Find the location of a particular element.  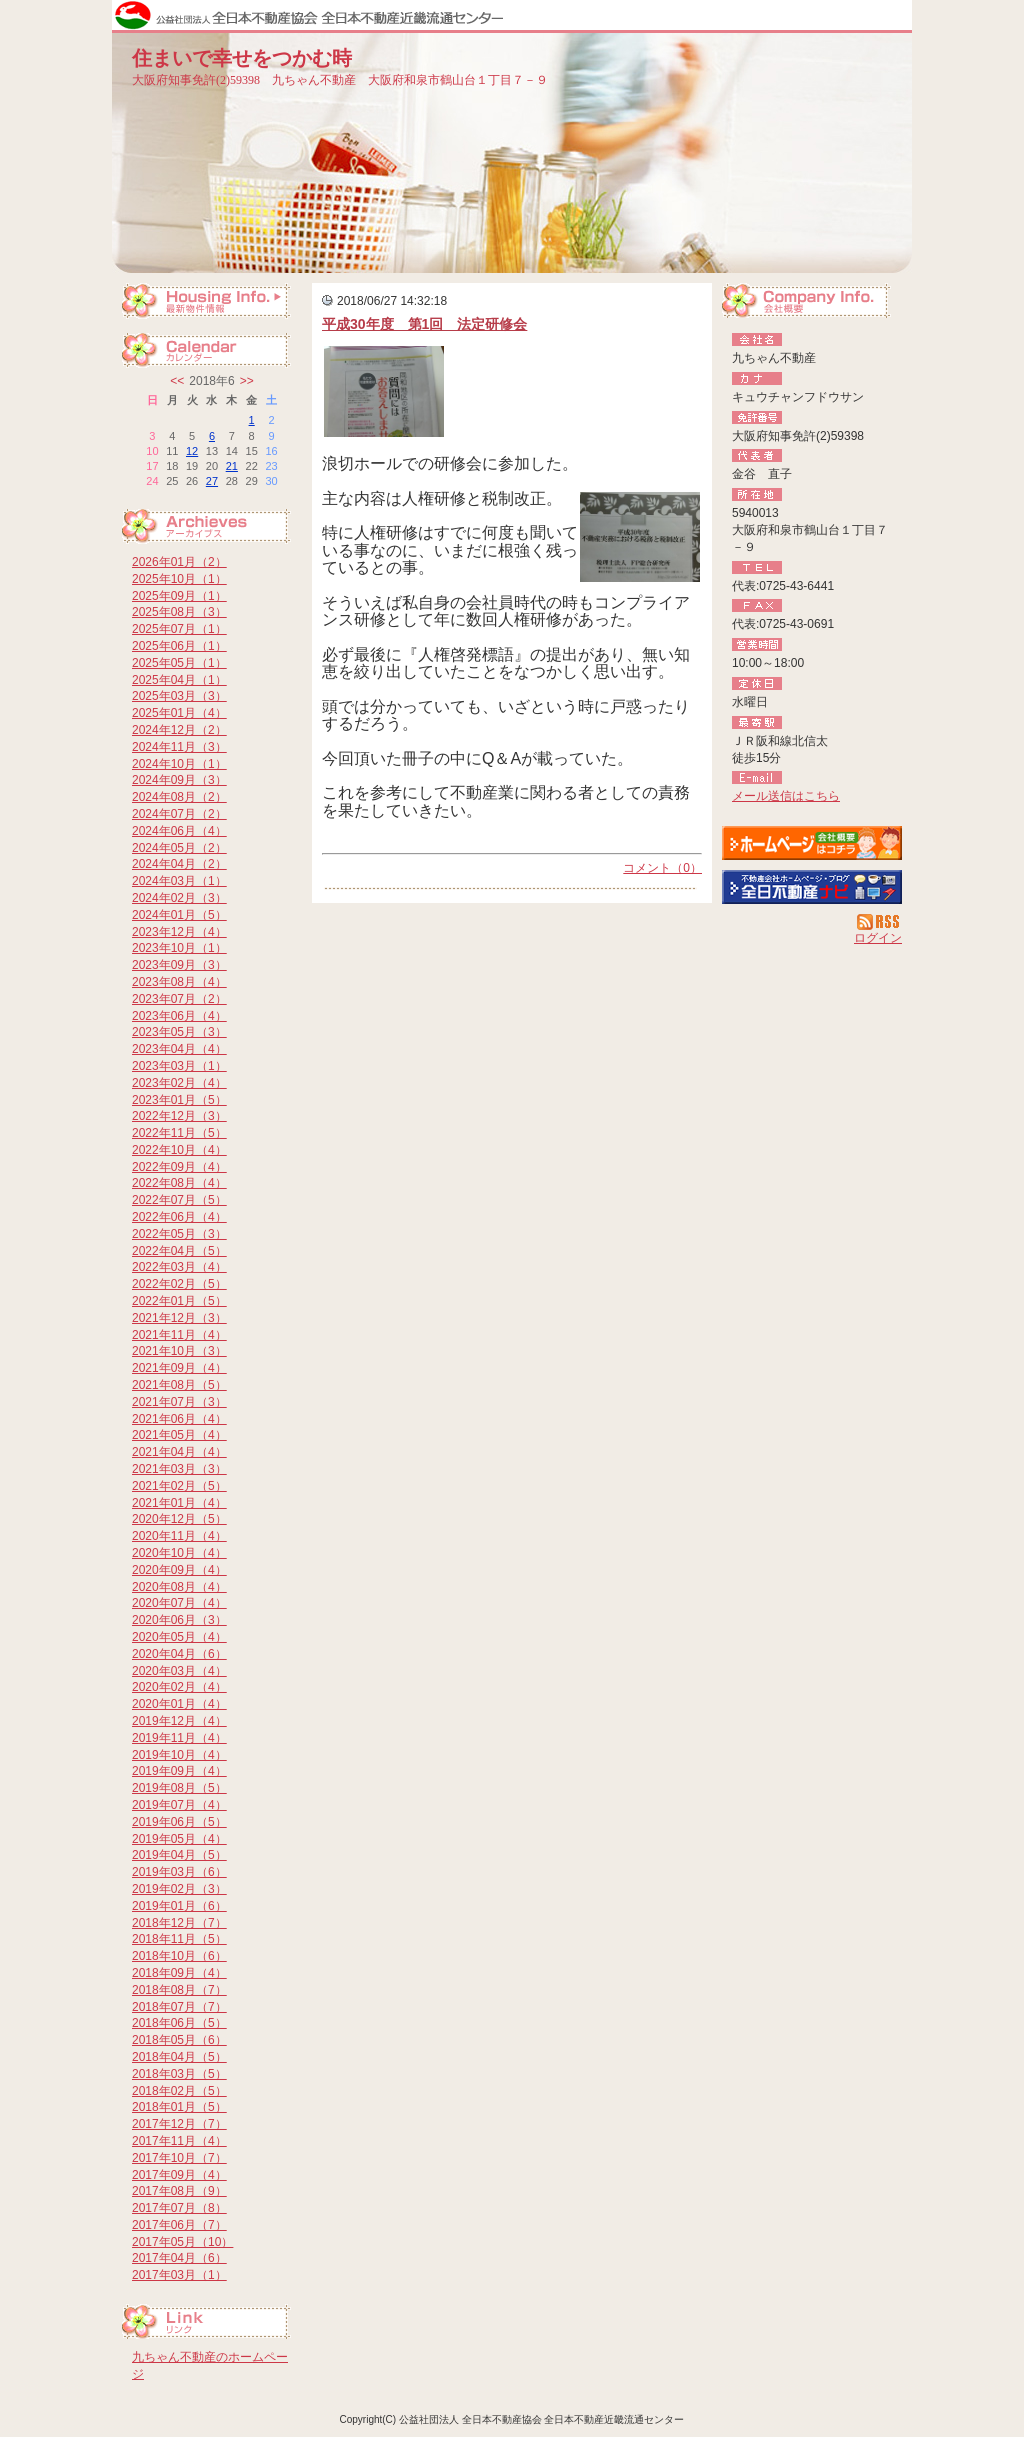

2021年12月（3） is located at coordinates (179, 1318).